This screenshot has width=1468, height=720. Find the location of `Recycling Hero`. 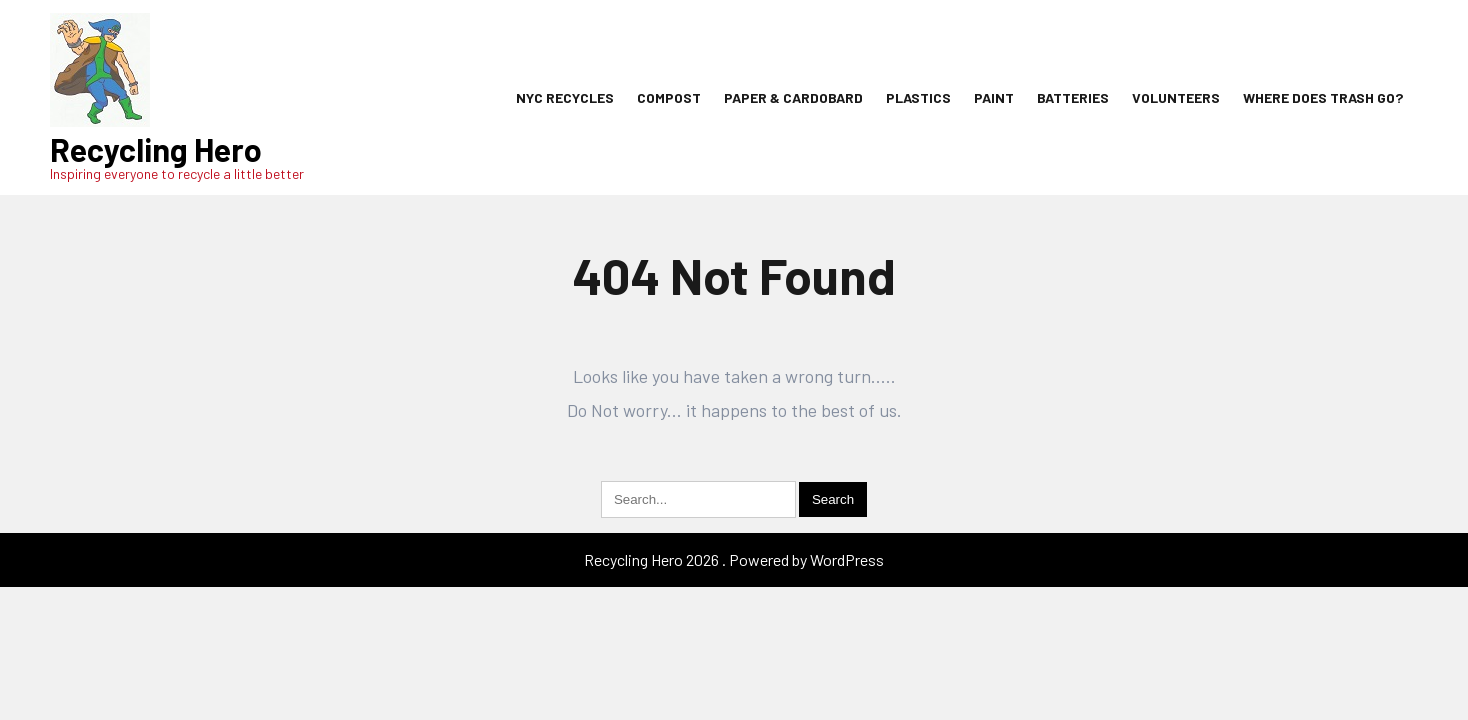

Recycling Hero is located at coordinates (156, 149).